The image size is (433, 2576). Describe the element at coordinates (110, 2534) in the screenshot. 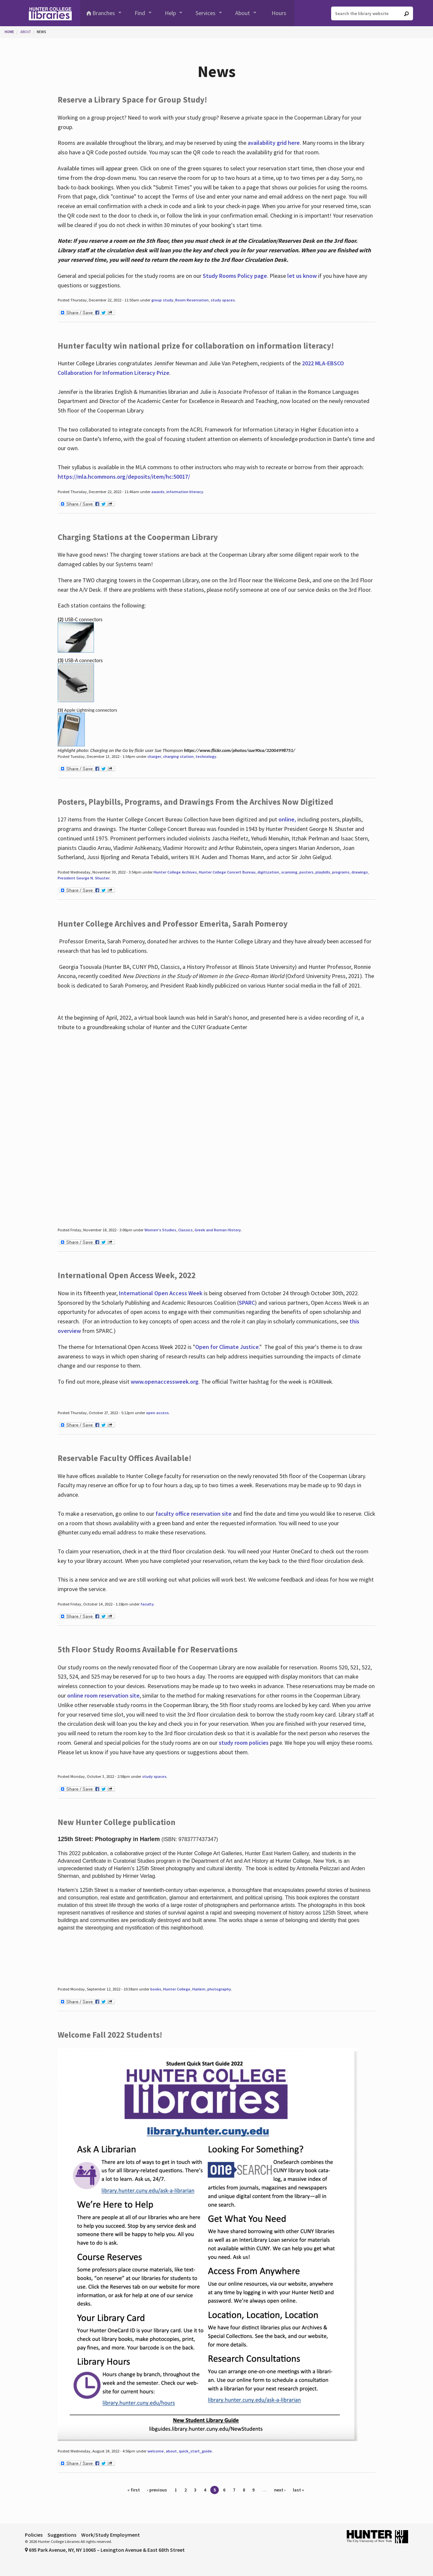

I see `Work/Study Employment` at that location.